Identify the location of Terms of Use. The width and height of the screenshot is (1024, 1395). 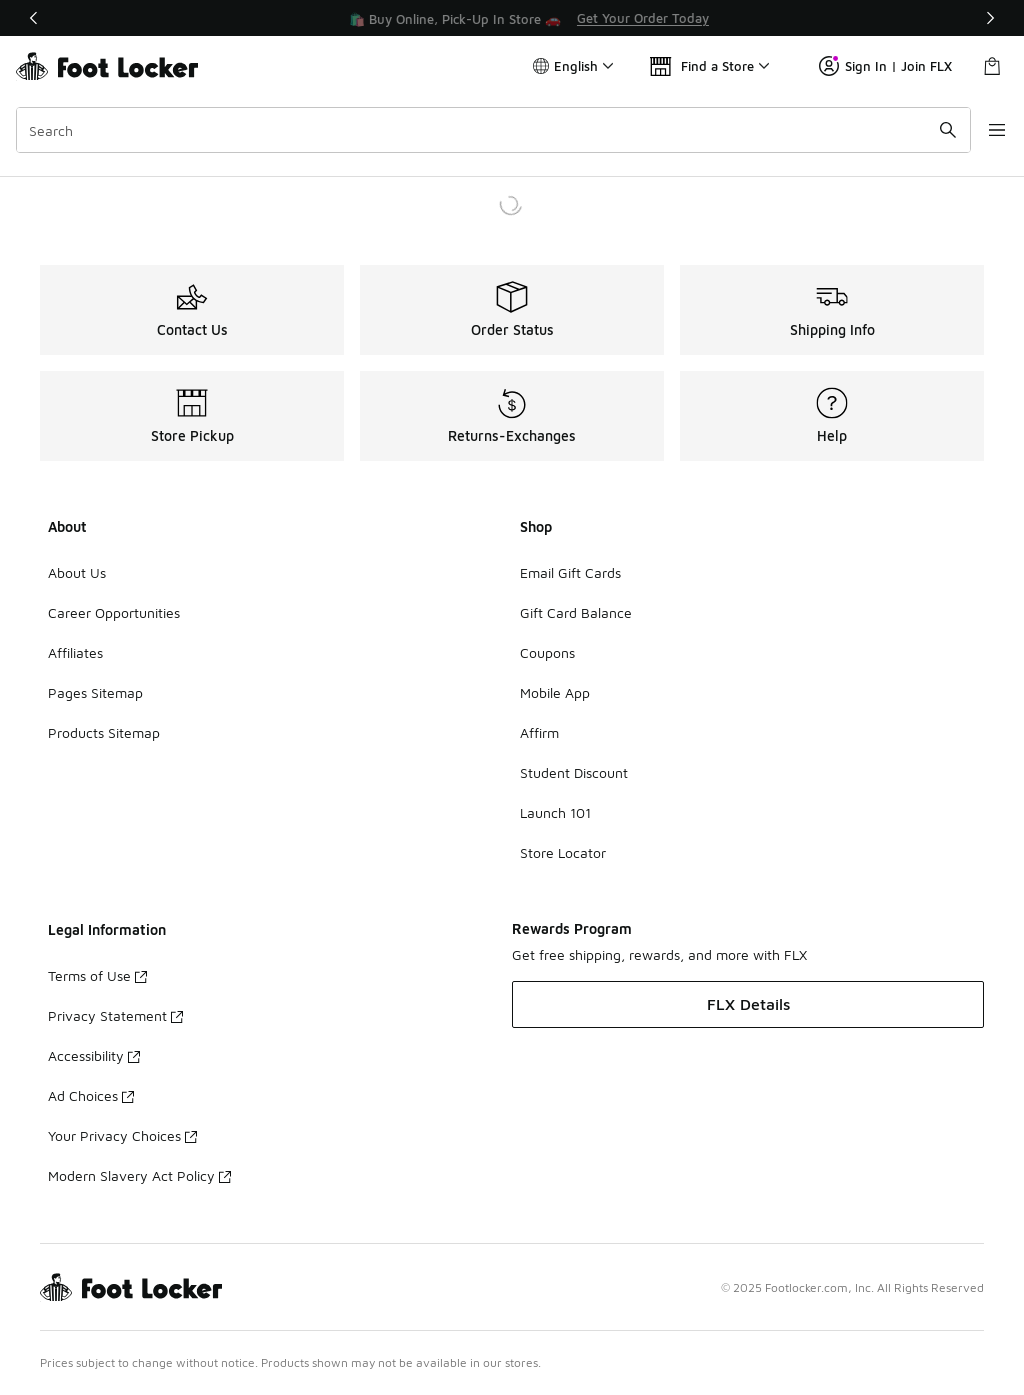
(97, 975).